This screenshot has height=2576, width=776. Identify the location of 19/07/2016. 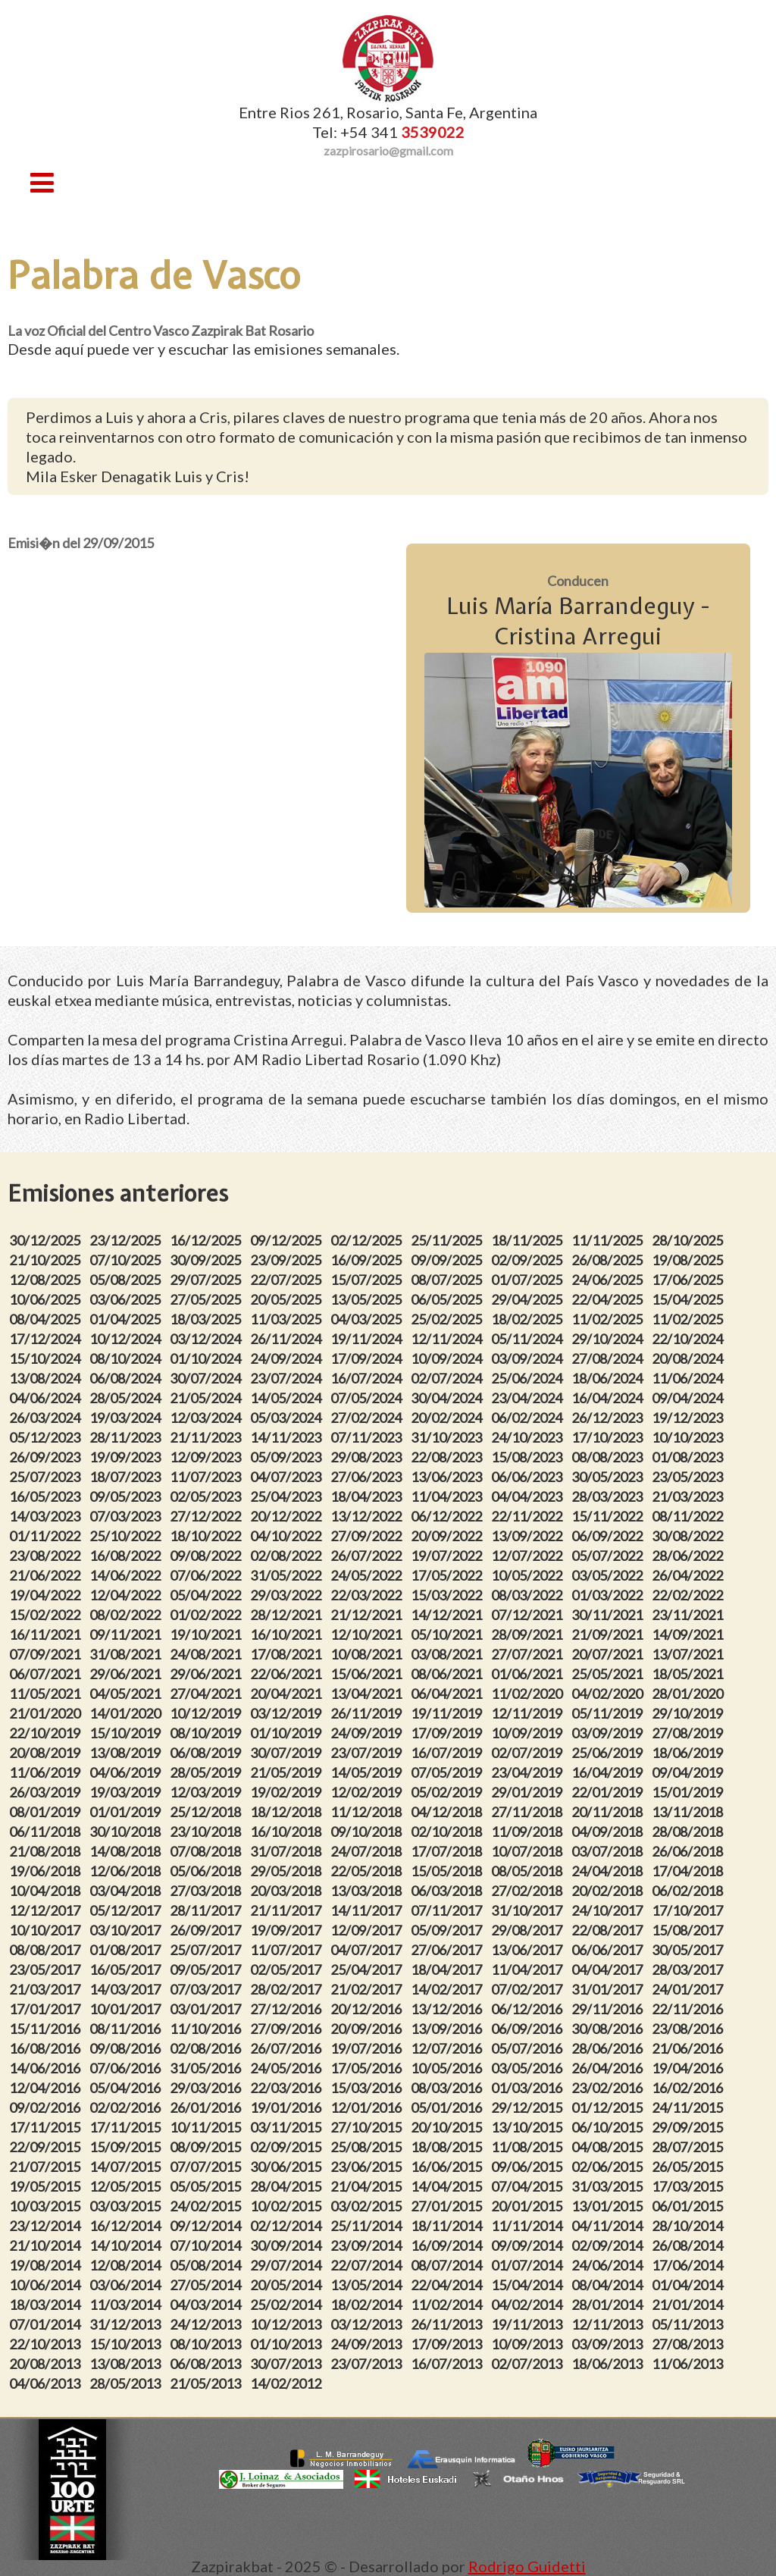
(368, 2048).